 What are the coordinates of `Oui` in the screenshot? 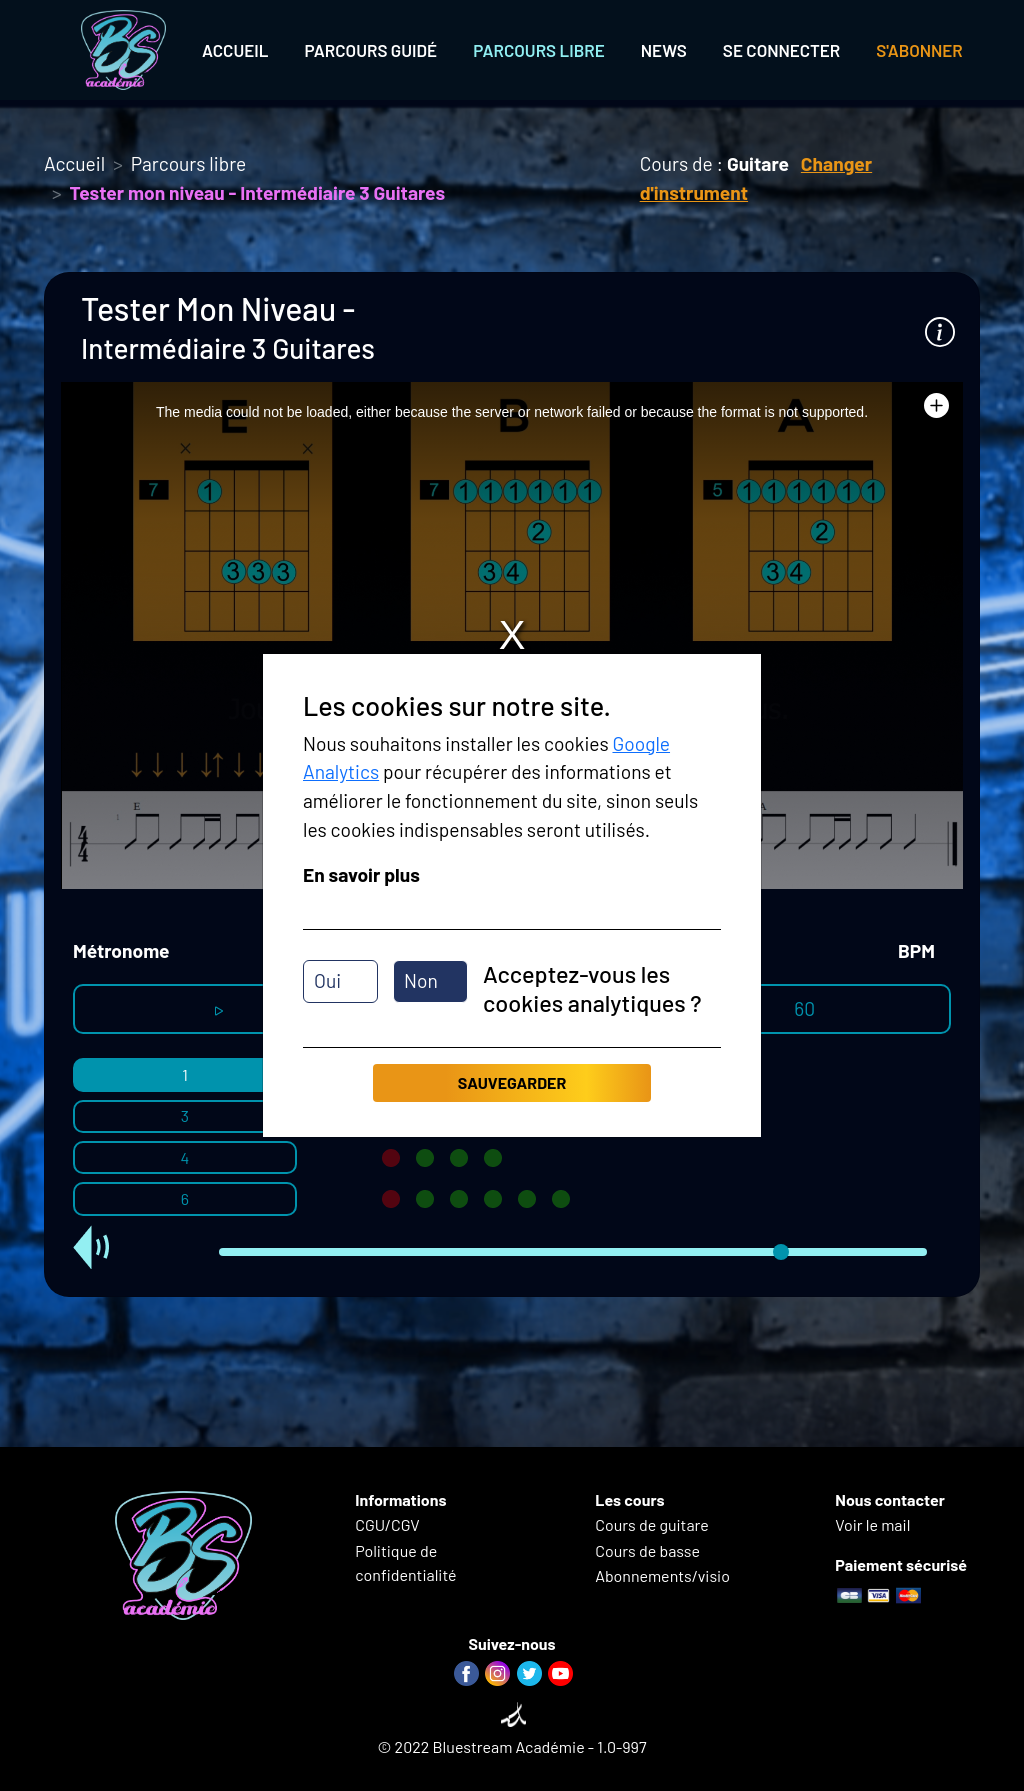 It's located at (327, 980).